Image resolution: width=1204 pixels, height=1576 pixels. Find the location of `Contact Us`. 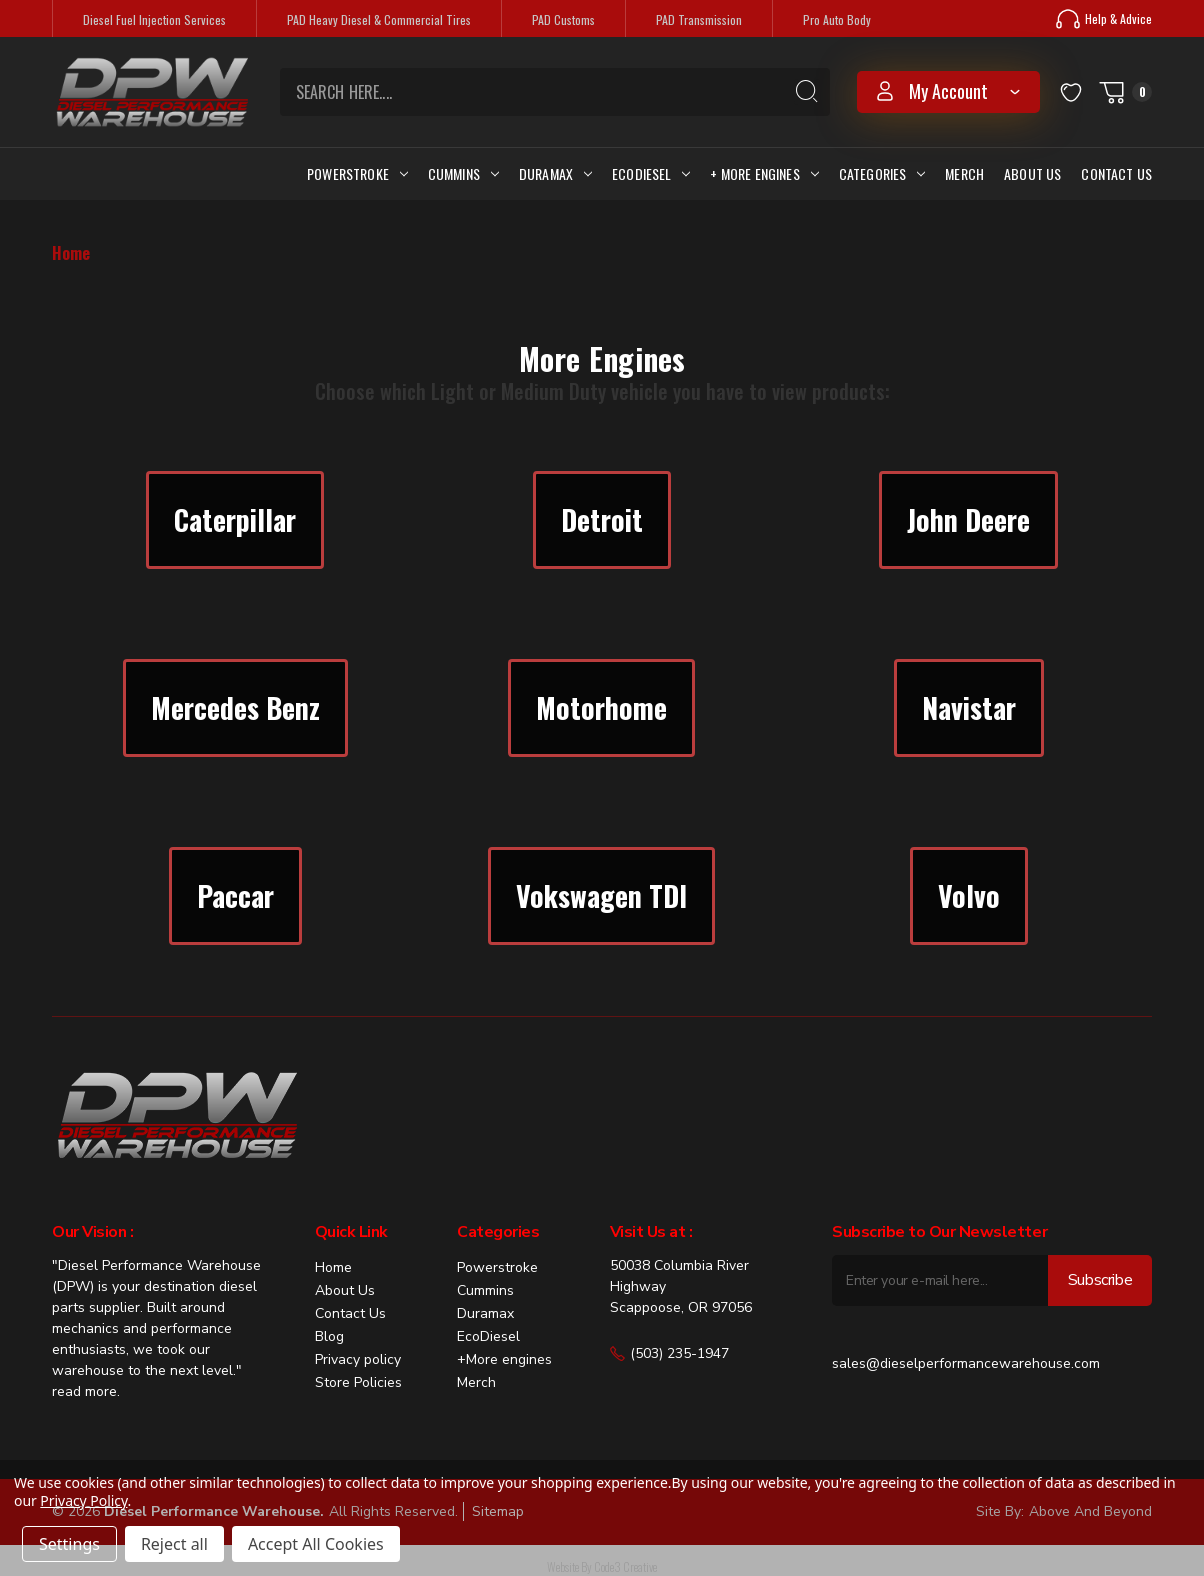

Contact Us is located at coordinates (1116, 173).